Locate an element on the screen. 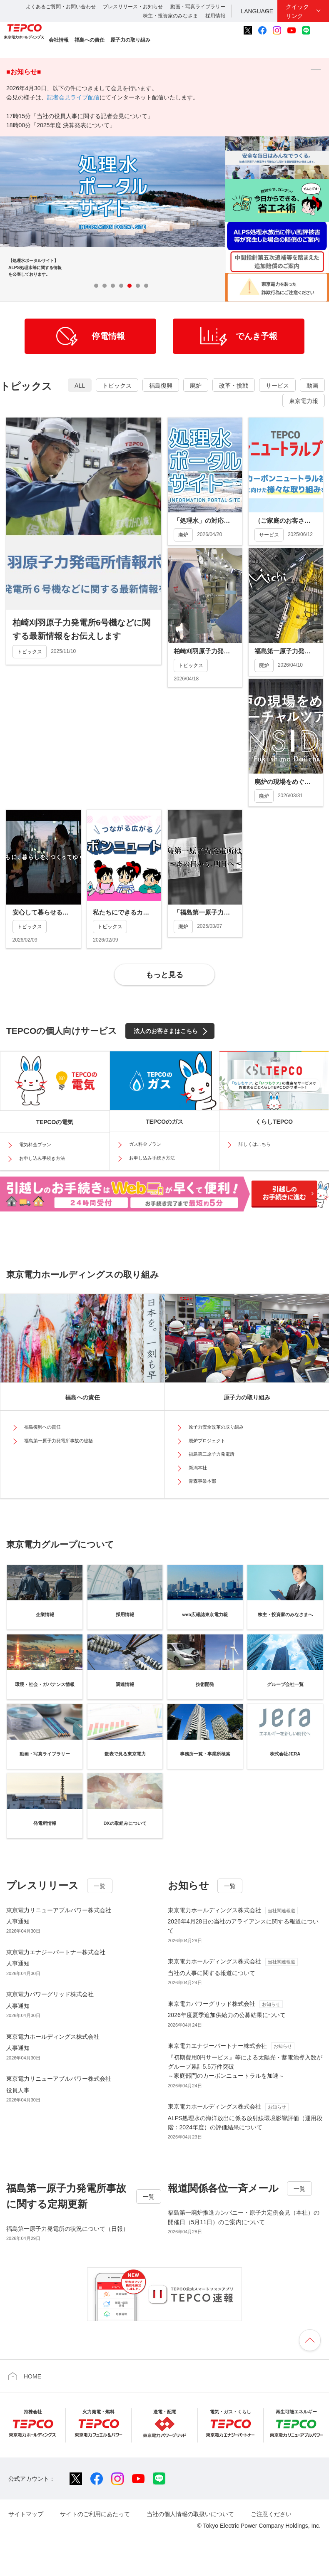 The width and height of the screenshot is (329, 2576). 一覧 is located at coordinates (99, 1886).